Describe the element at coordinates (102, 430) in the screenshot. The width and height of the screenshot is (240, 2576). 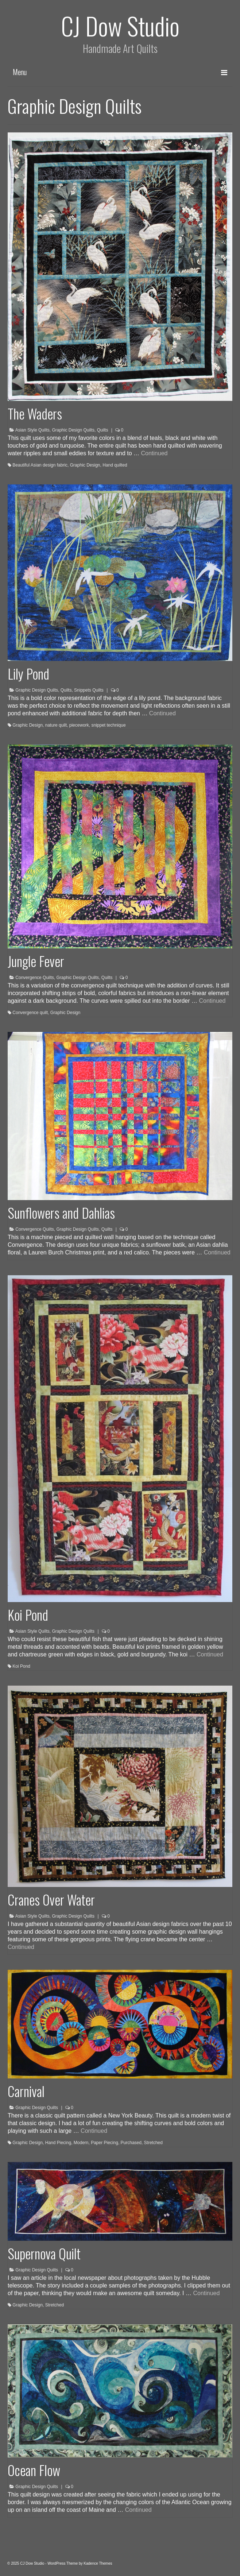
I see `Quilts` at that location.